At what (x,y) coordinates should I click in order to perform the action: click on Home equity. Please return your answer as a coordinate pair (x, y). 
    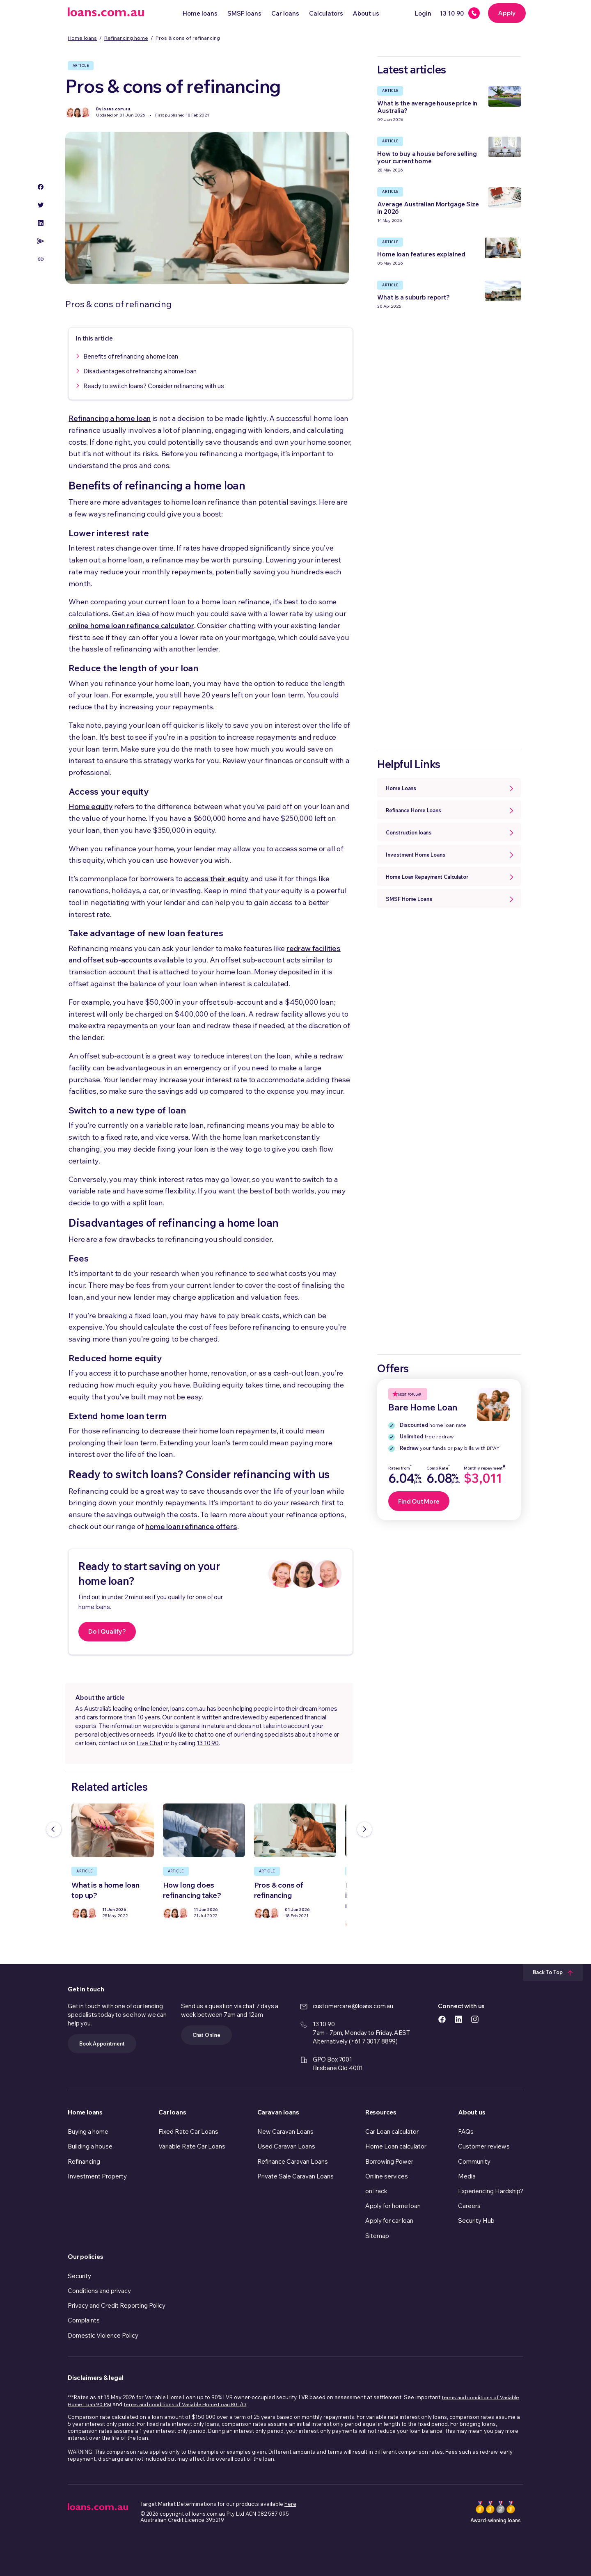
    Looking at the image, I should click on (90, 806).